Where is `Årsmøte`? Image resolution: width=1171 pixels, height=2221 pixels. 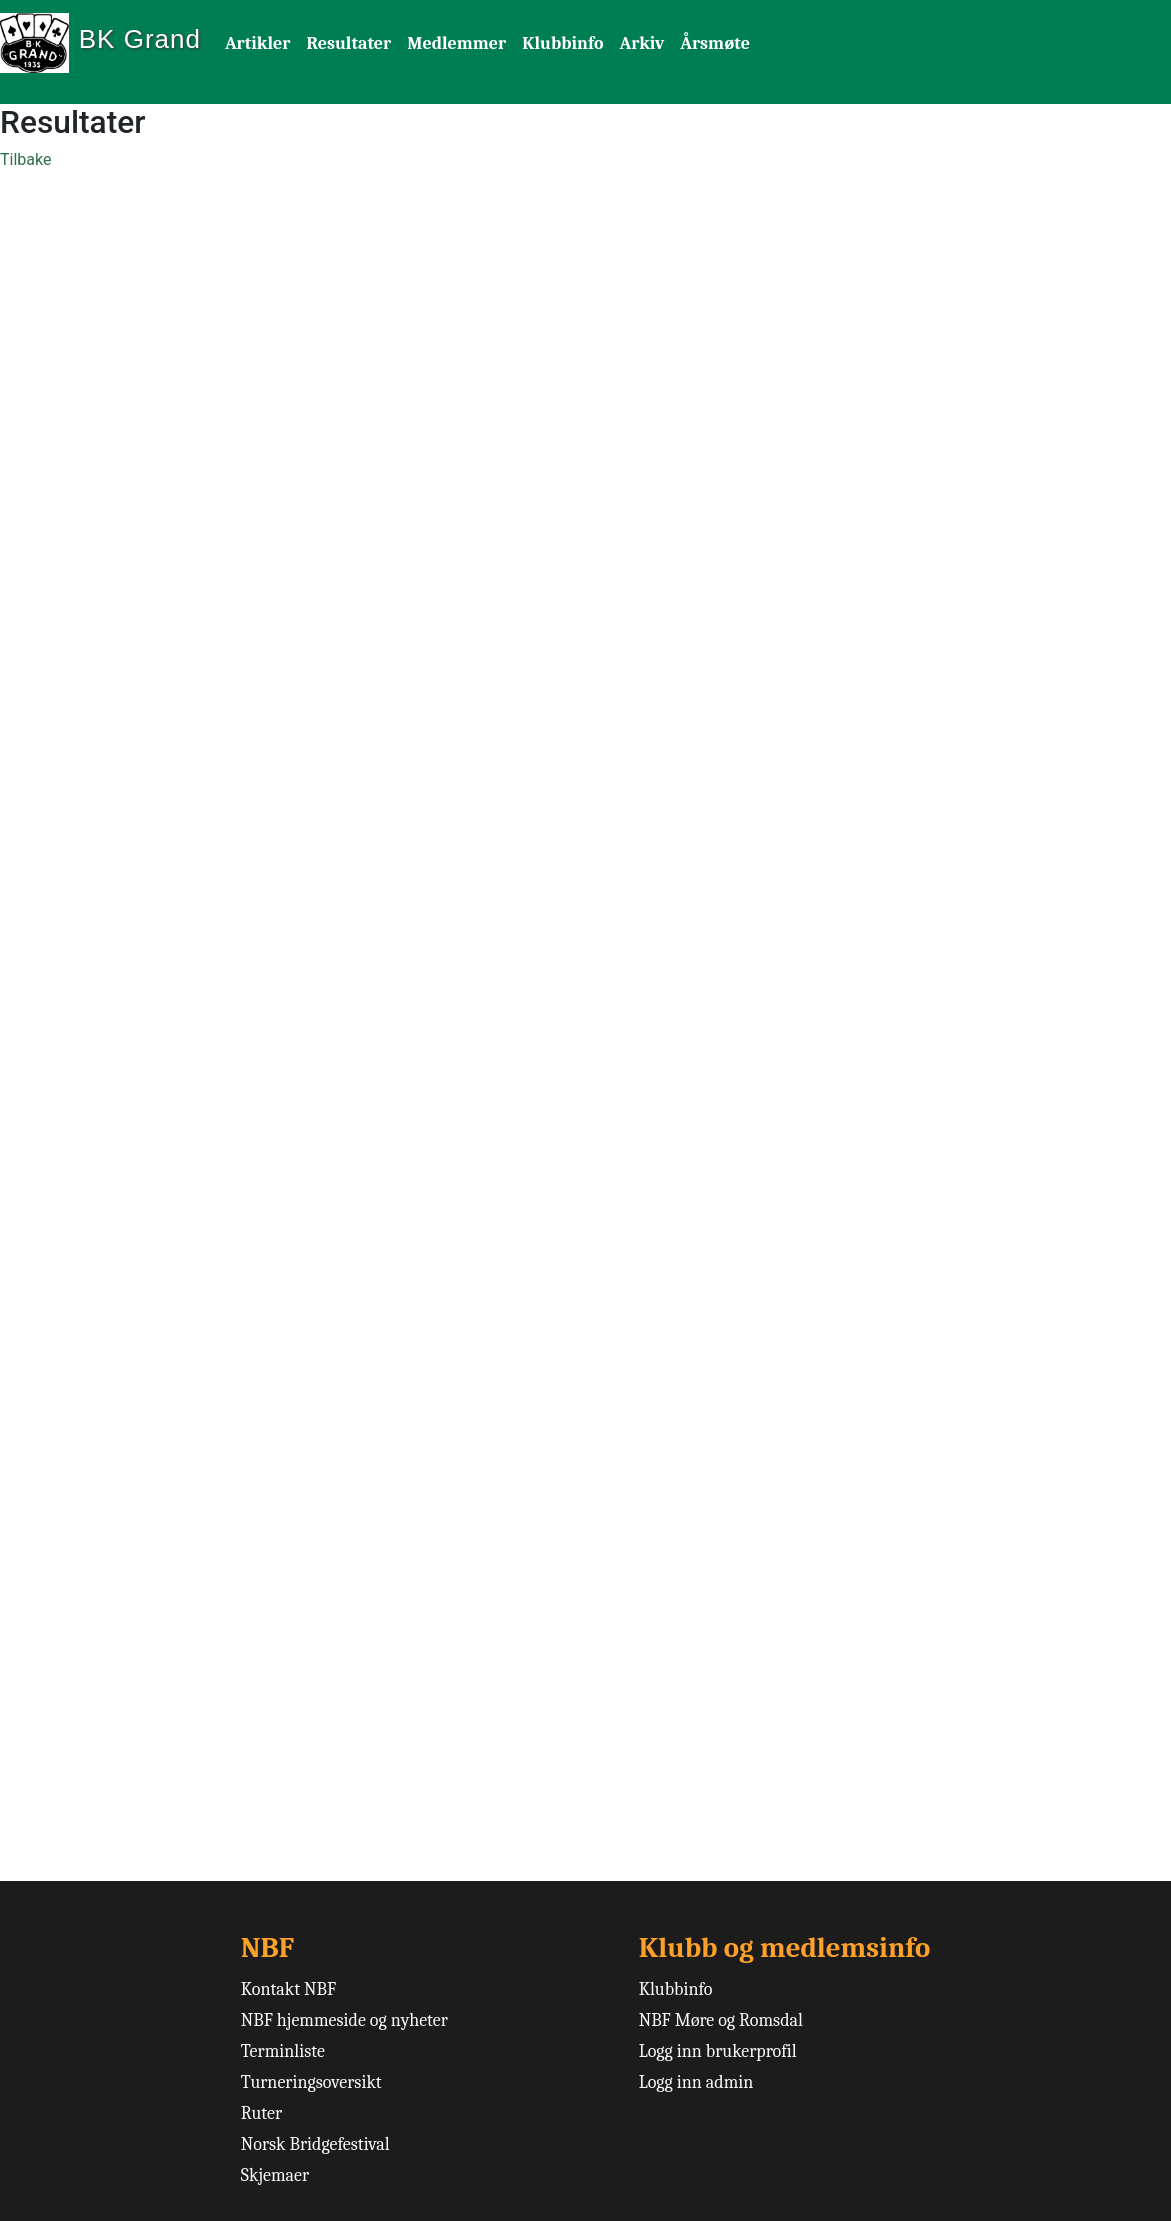 Årsmøte is located at coordinates (715, 43).